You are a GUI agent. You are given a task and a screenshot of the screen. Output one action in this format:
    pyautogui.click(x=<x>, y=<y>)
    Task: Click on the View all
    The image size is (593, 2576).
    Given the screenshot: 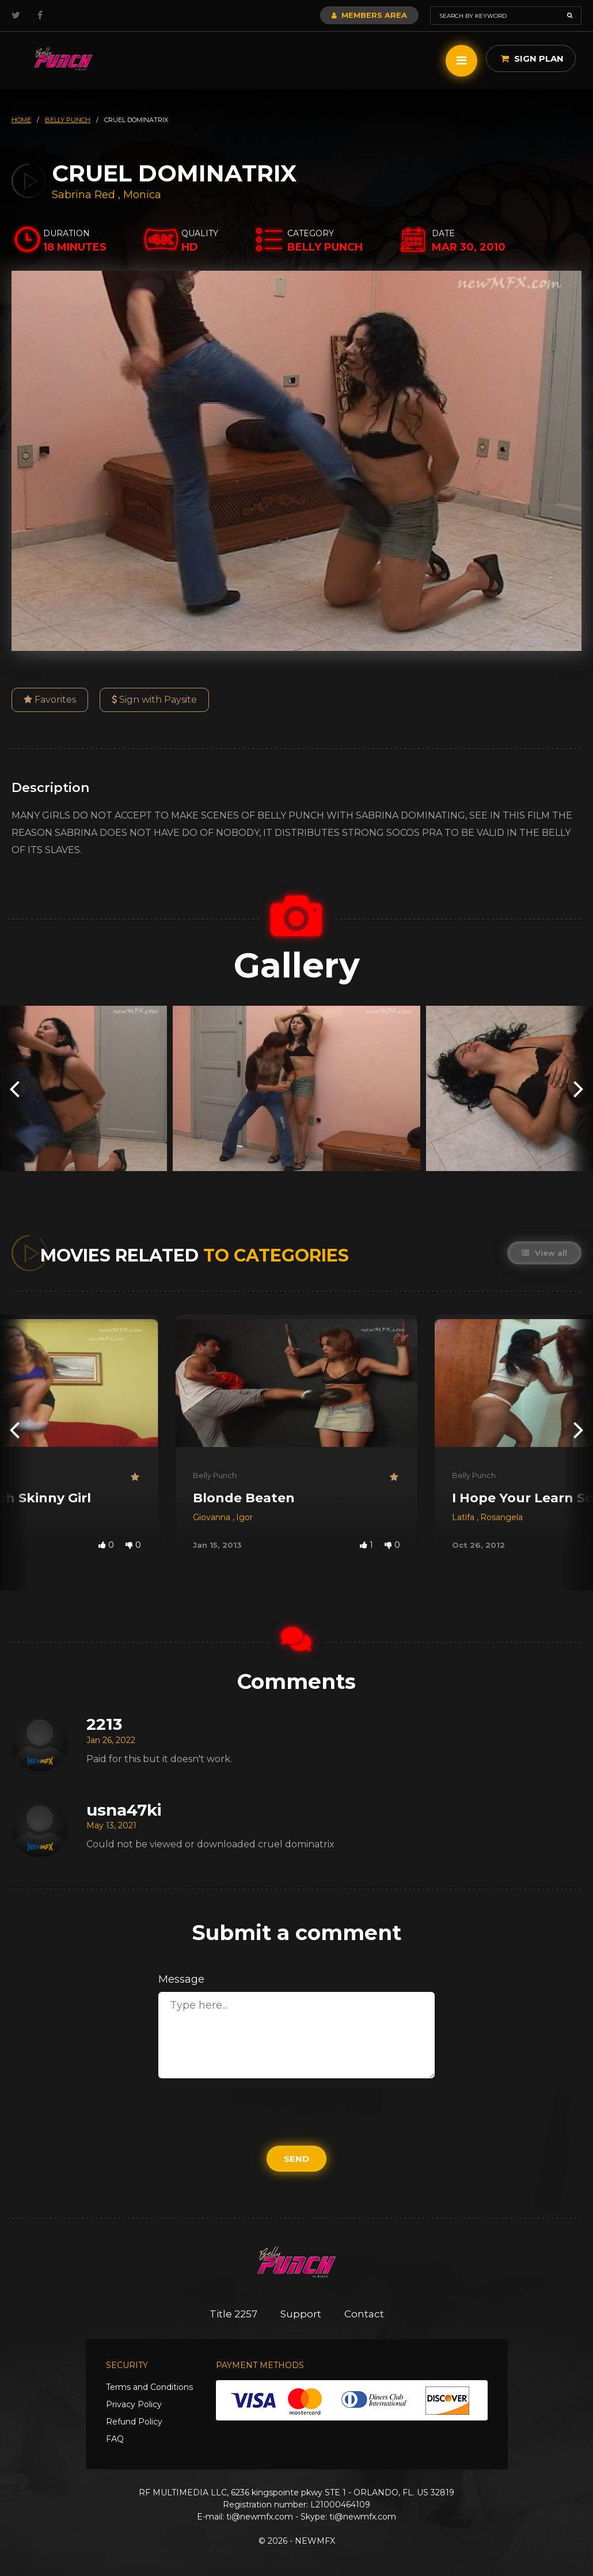 What is the action you would take?
    pyautogui.click(x=544, y=1252)
    